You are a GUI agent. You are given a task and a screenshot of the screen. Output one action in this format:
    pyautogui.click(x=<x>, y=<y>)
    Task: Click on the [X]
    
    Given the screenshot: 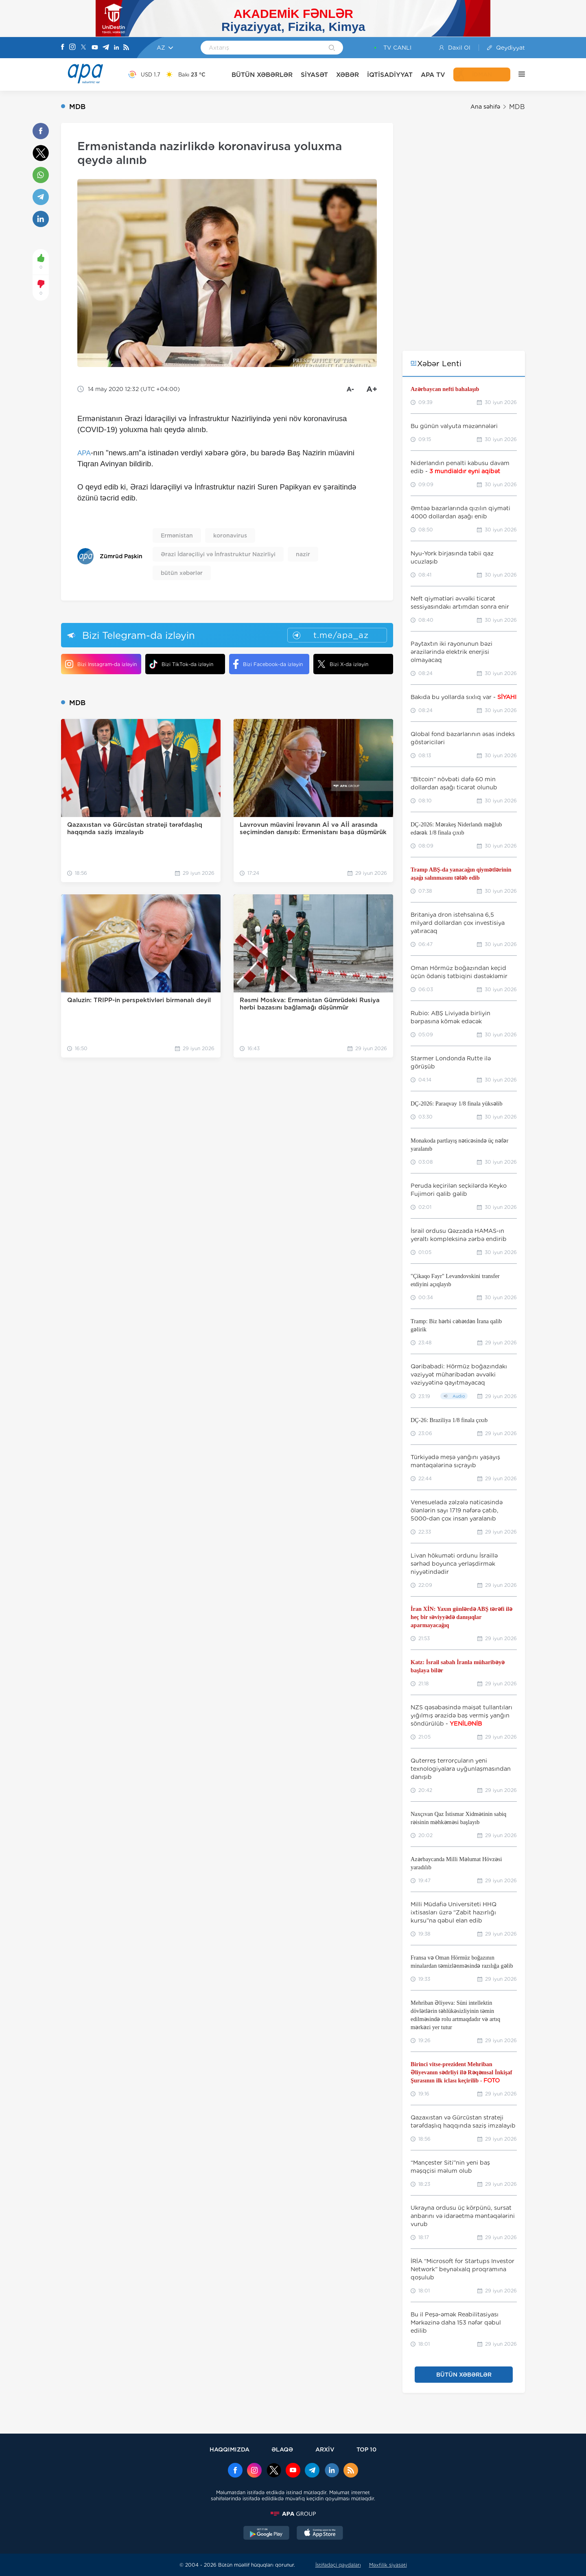 What is the action you would take?
    pyautogui.click(x=83, y=48)
    